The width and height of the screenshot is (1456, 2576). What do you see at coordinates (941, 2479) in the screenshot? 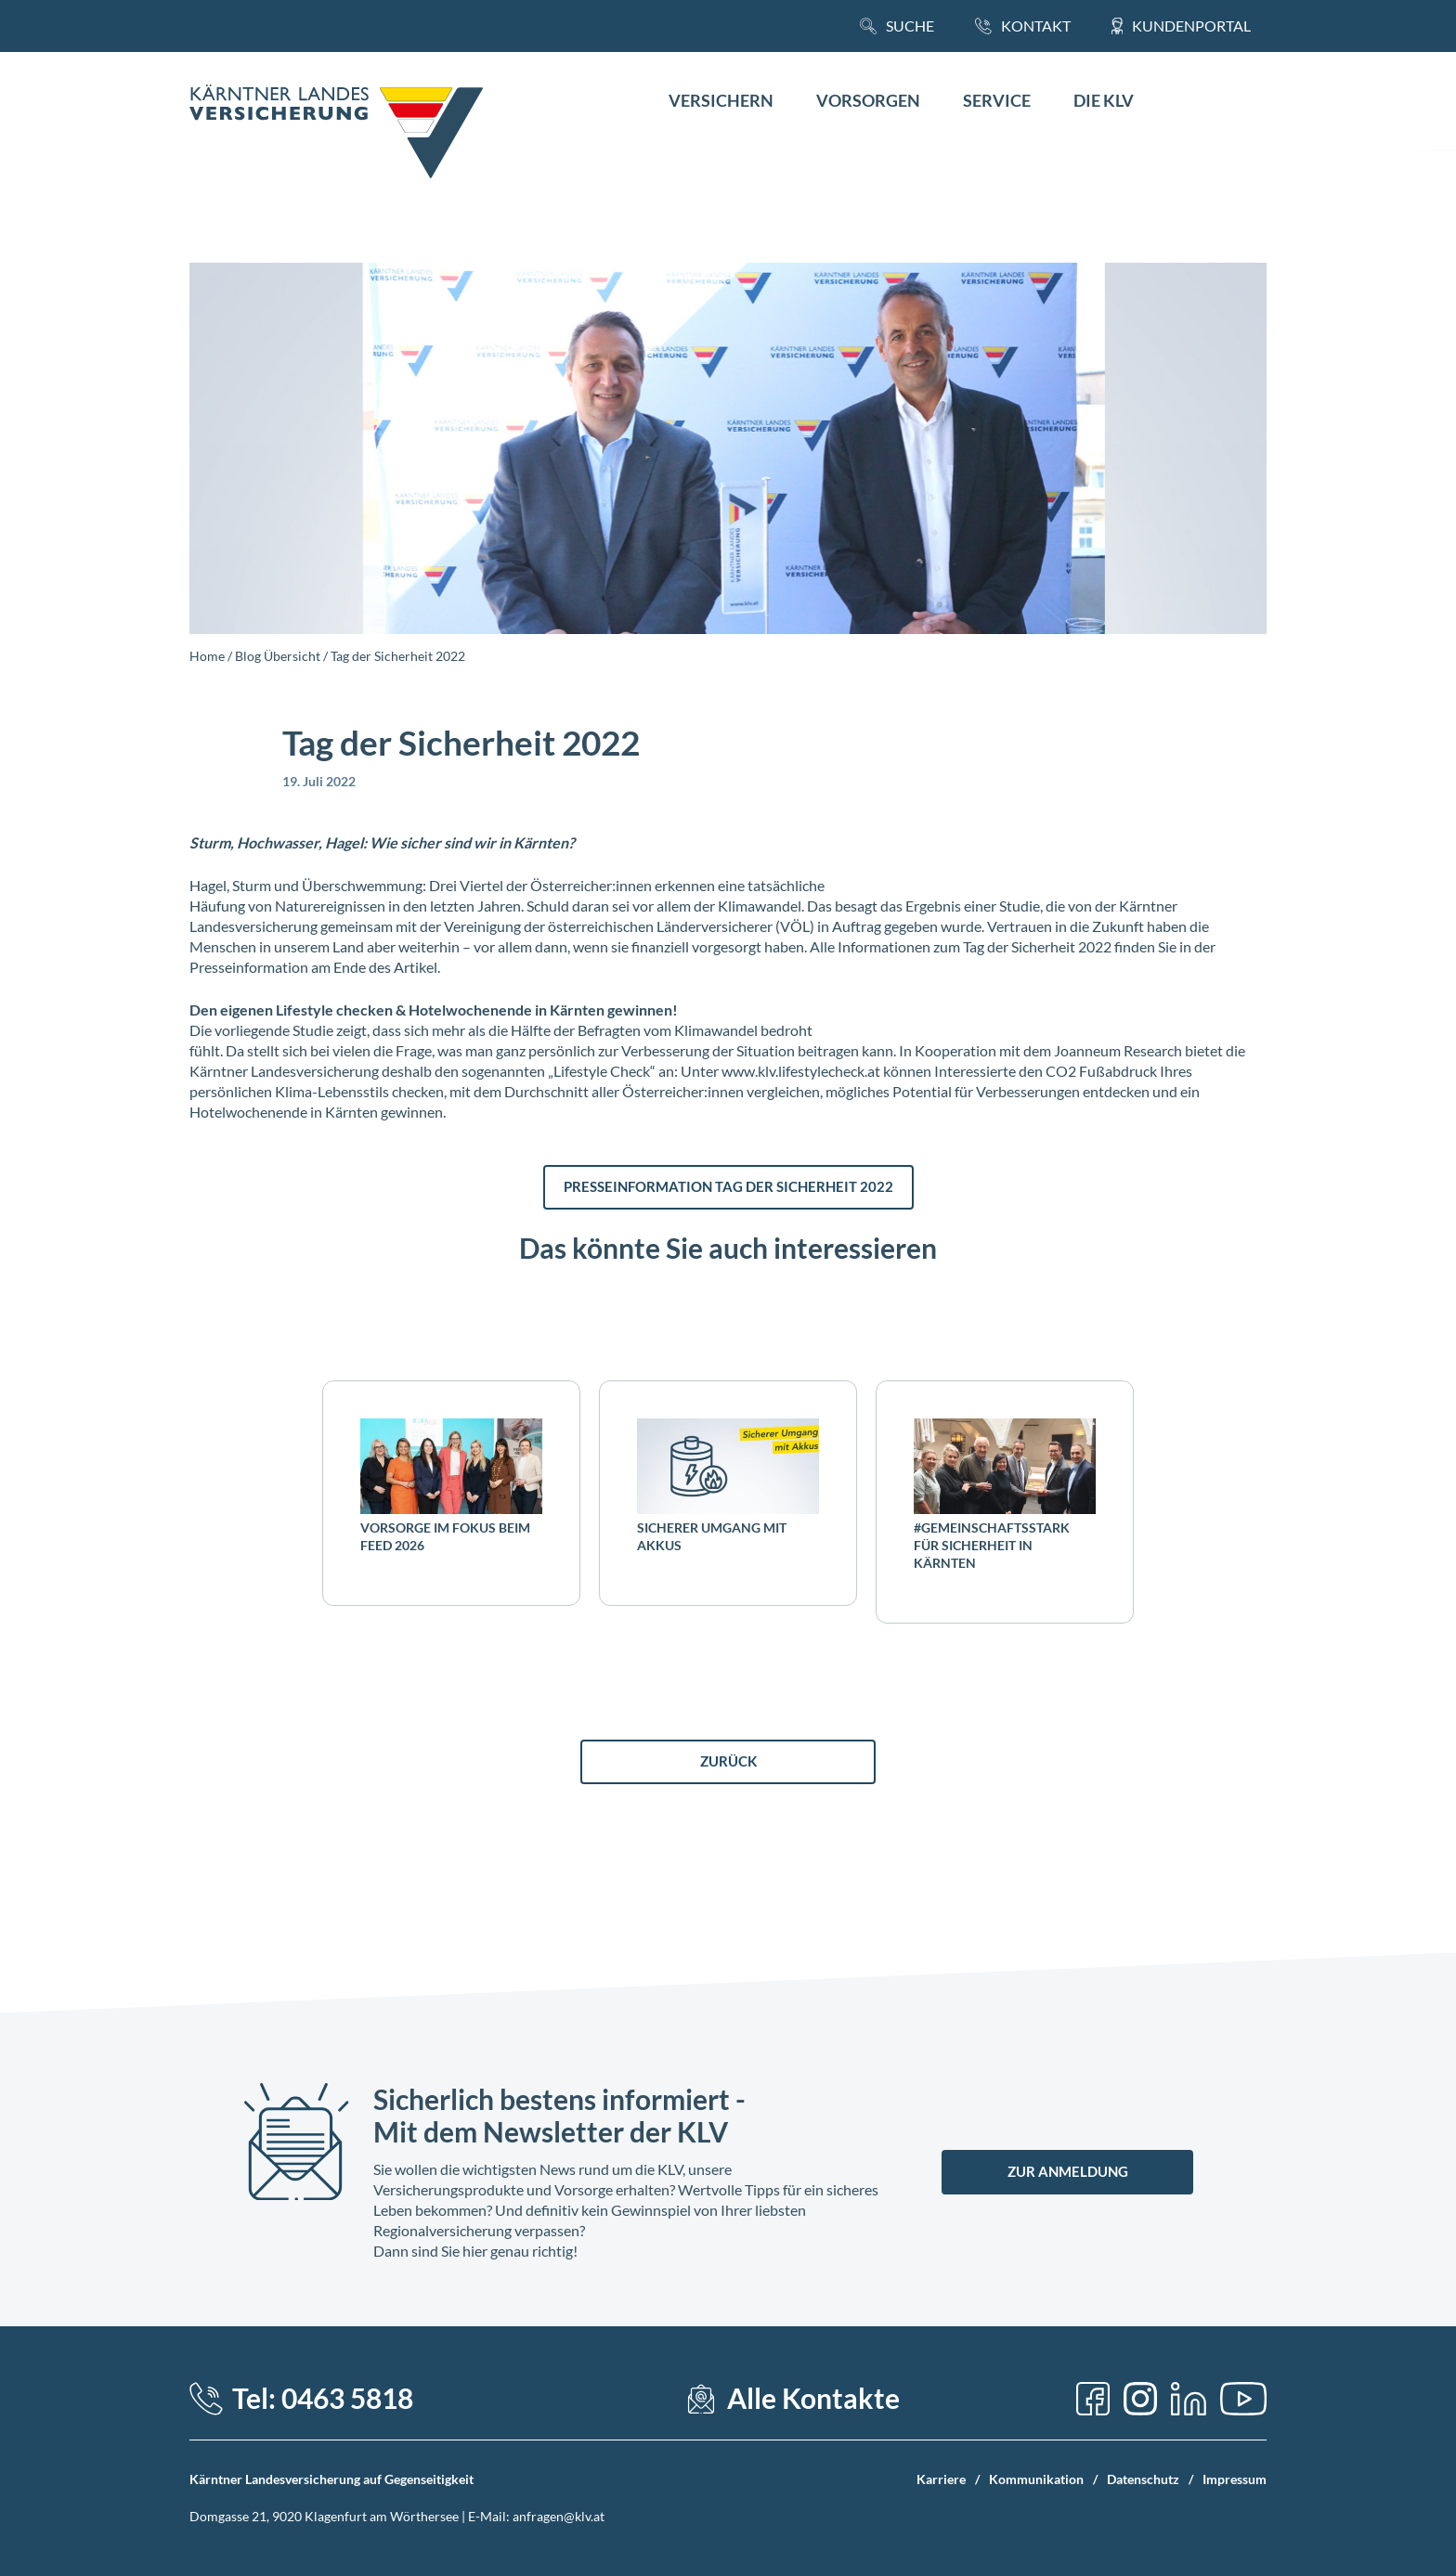
I see `Karriere` at bounding box center [941, 2479].